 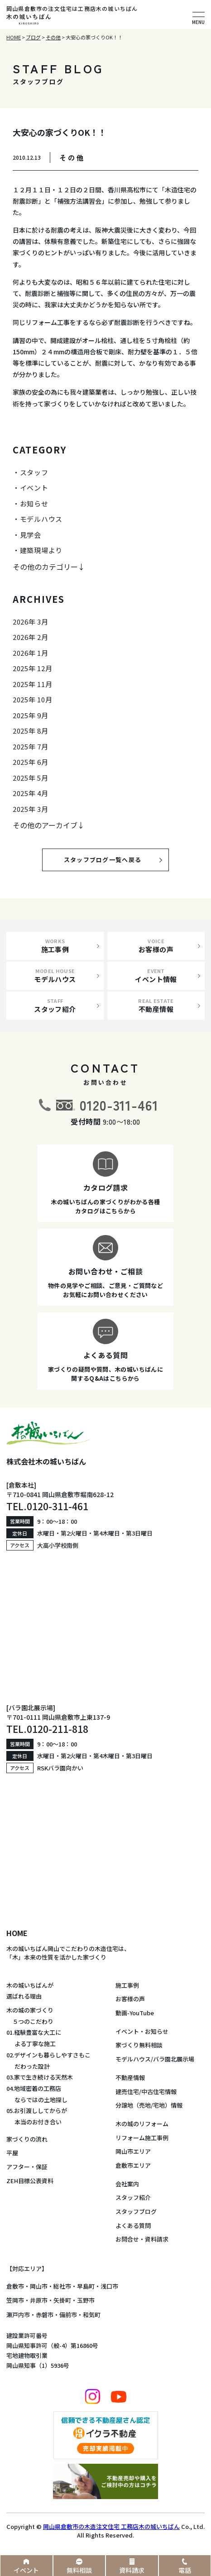 What do you see at coordinates (39, 2077) in the screenshot?
I see `03.家で生き続ける天然木` at bounding box center [39, 2077].